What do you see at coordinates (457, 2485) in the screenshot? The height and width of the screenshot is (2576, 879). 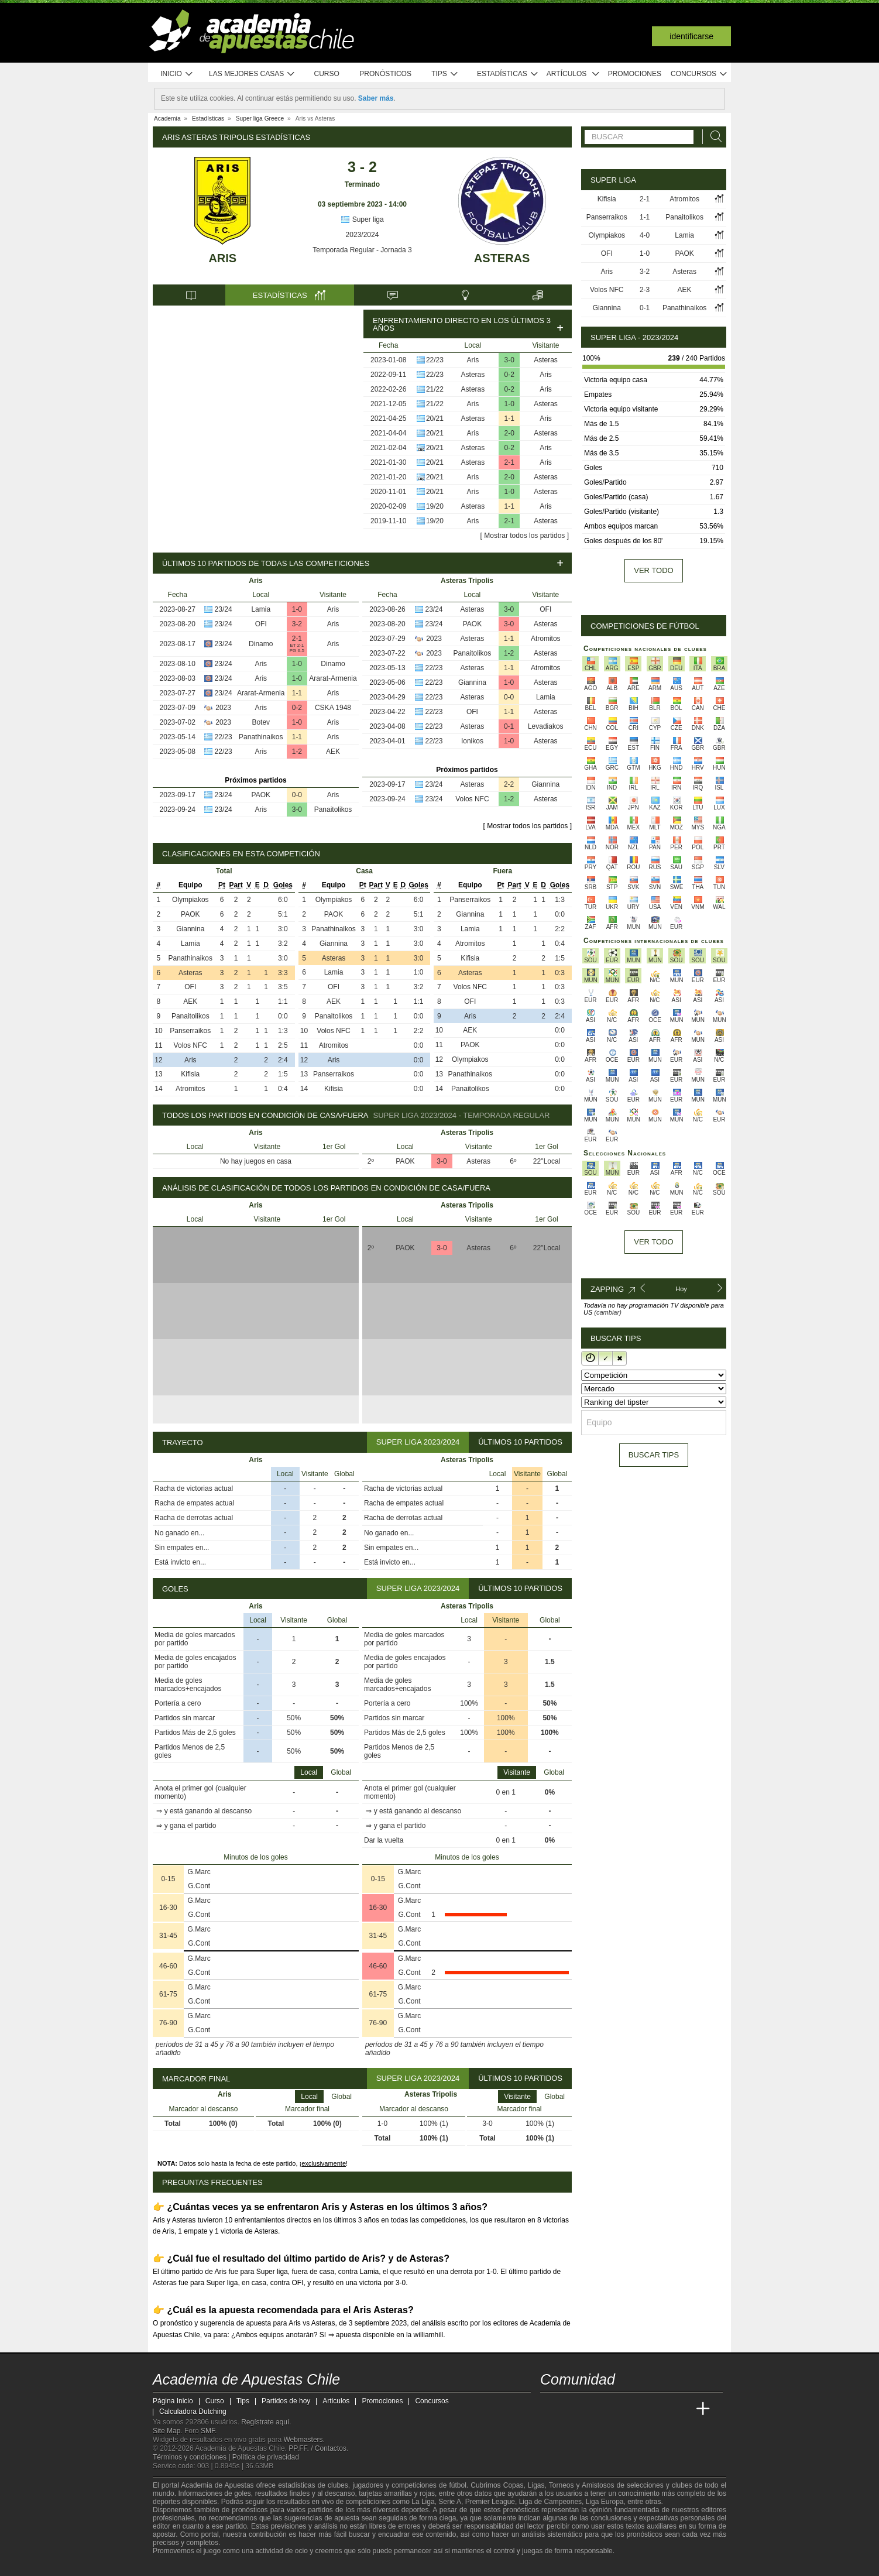 I see `fútbol` at bounding box center [457, 2485].